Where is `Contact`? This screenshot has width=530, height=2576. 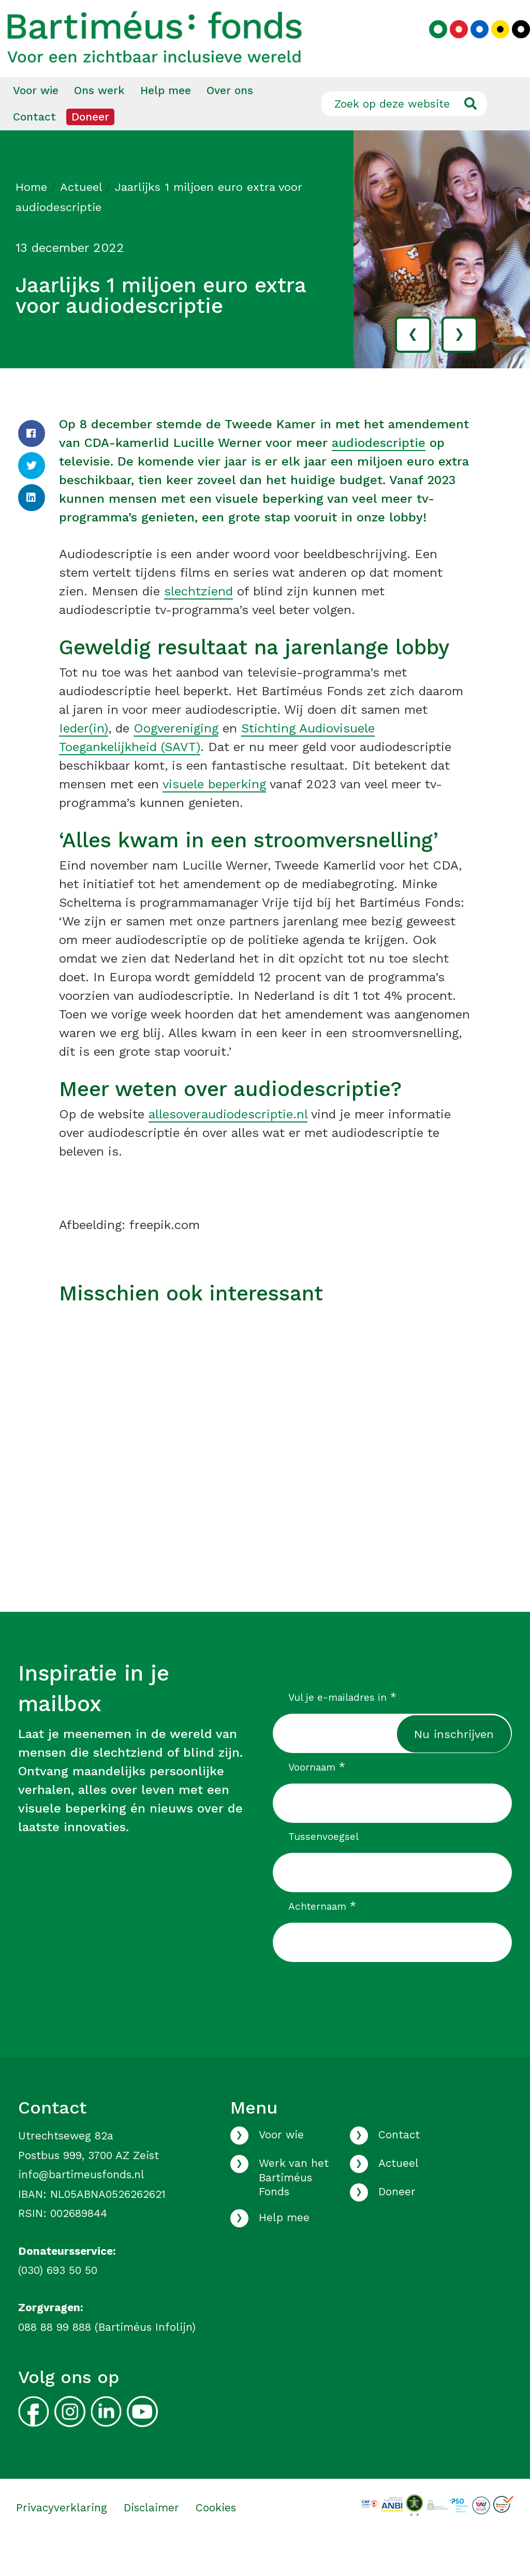
Contact is located at coordinates (34, 145).